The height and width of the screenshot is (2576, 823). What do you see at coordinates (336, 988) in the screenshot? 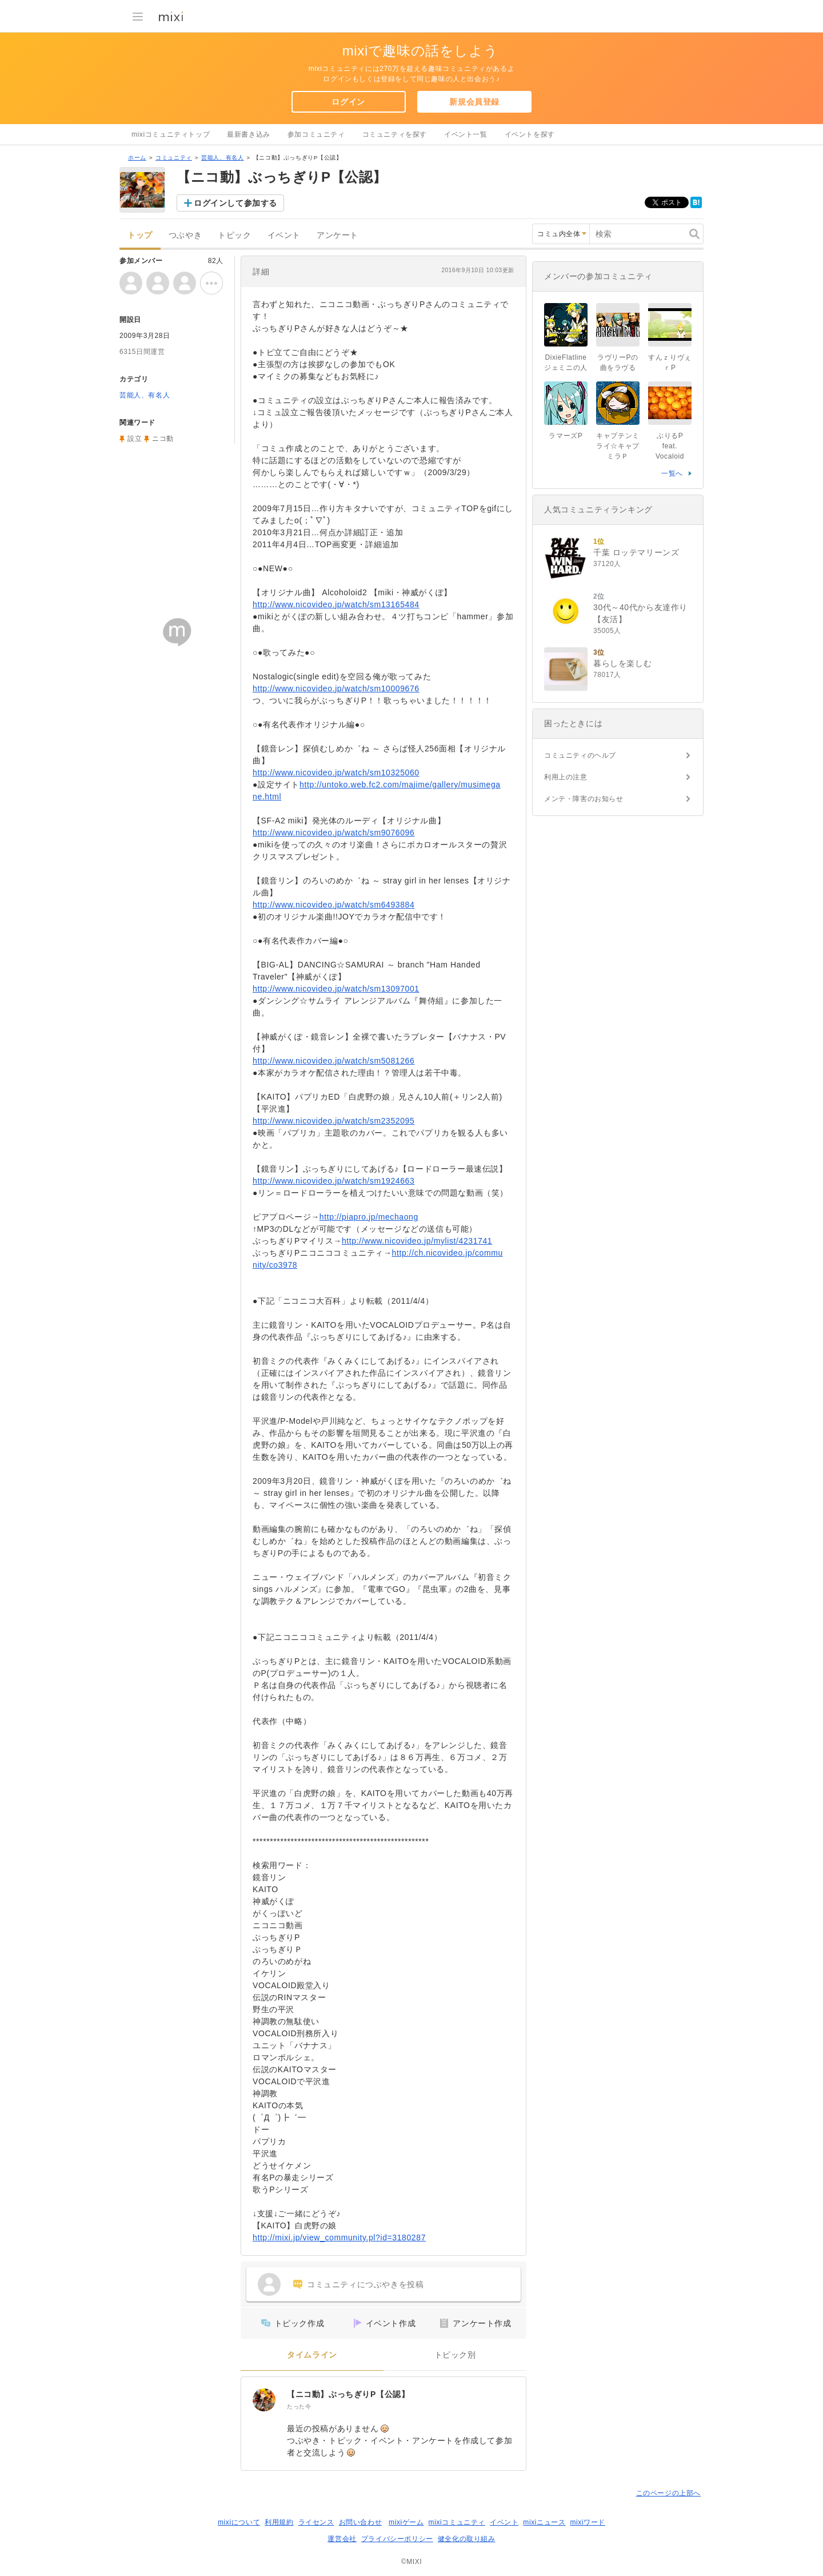
I see `http://www.nicovideo.jp/watch/sm13097001` at bounding box center [336, 988].